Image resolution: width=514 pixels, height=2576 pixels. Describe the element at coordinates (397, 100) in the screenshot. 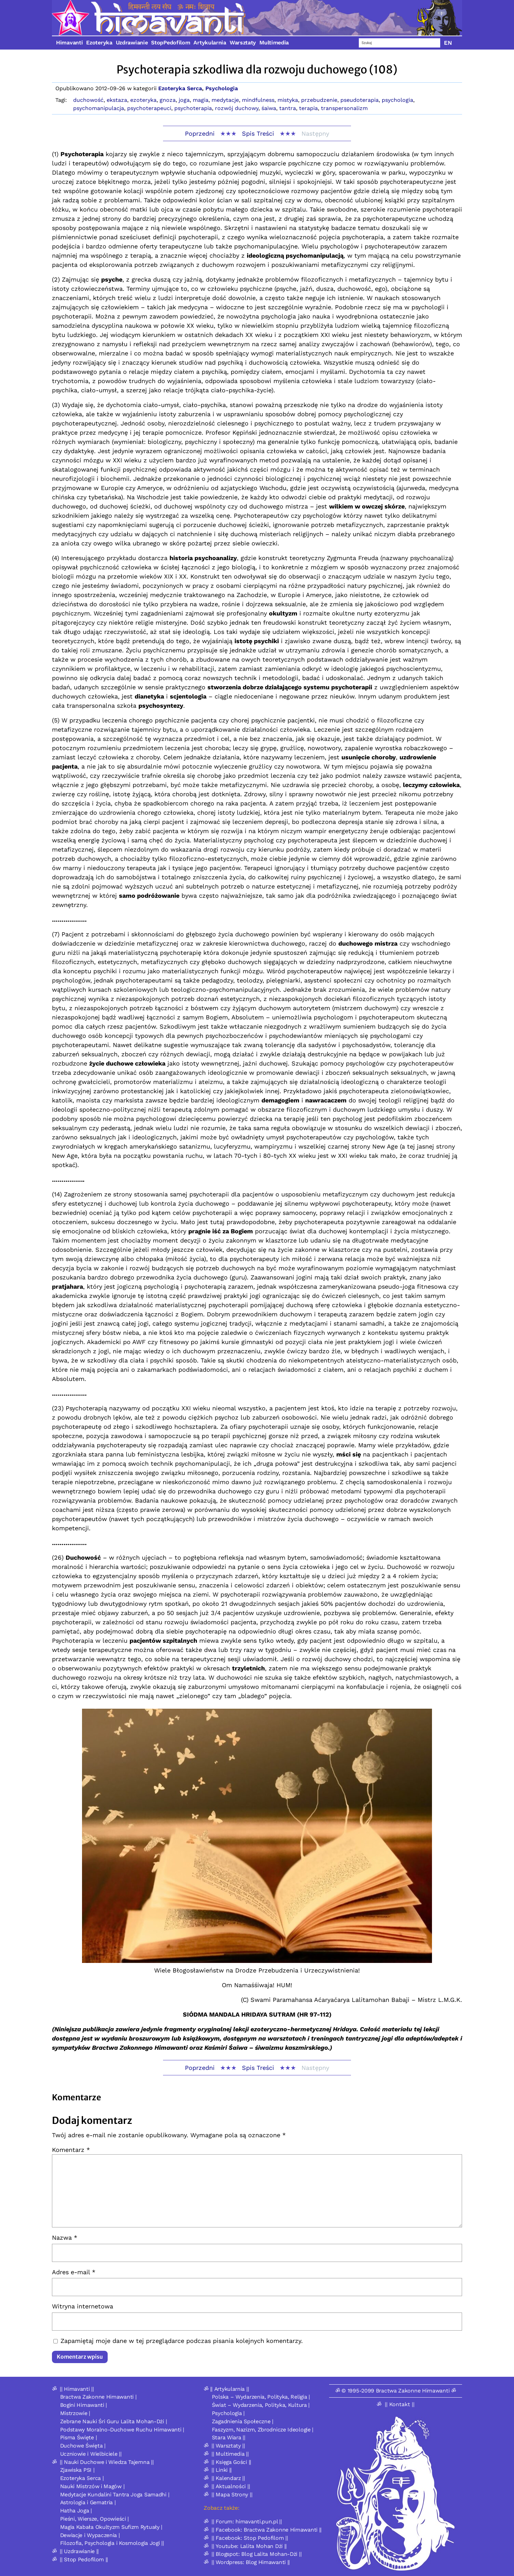

I see `psychologia` at that location.